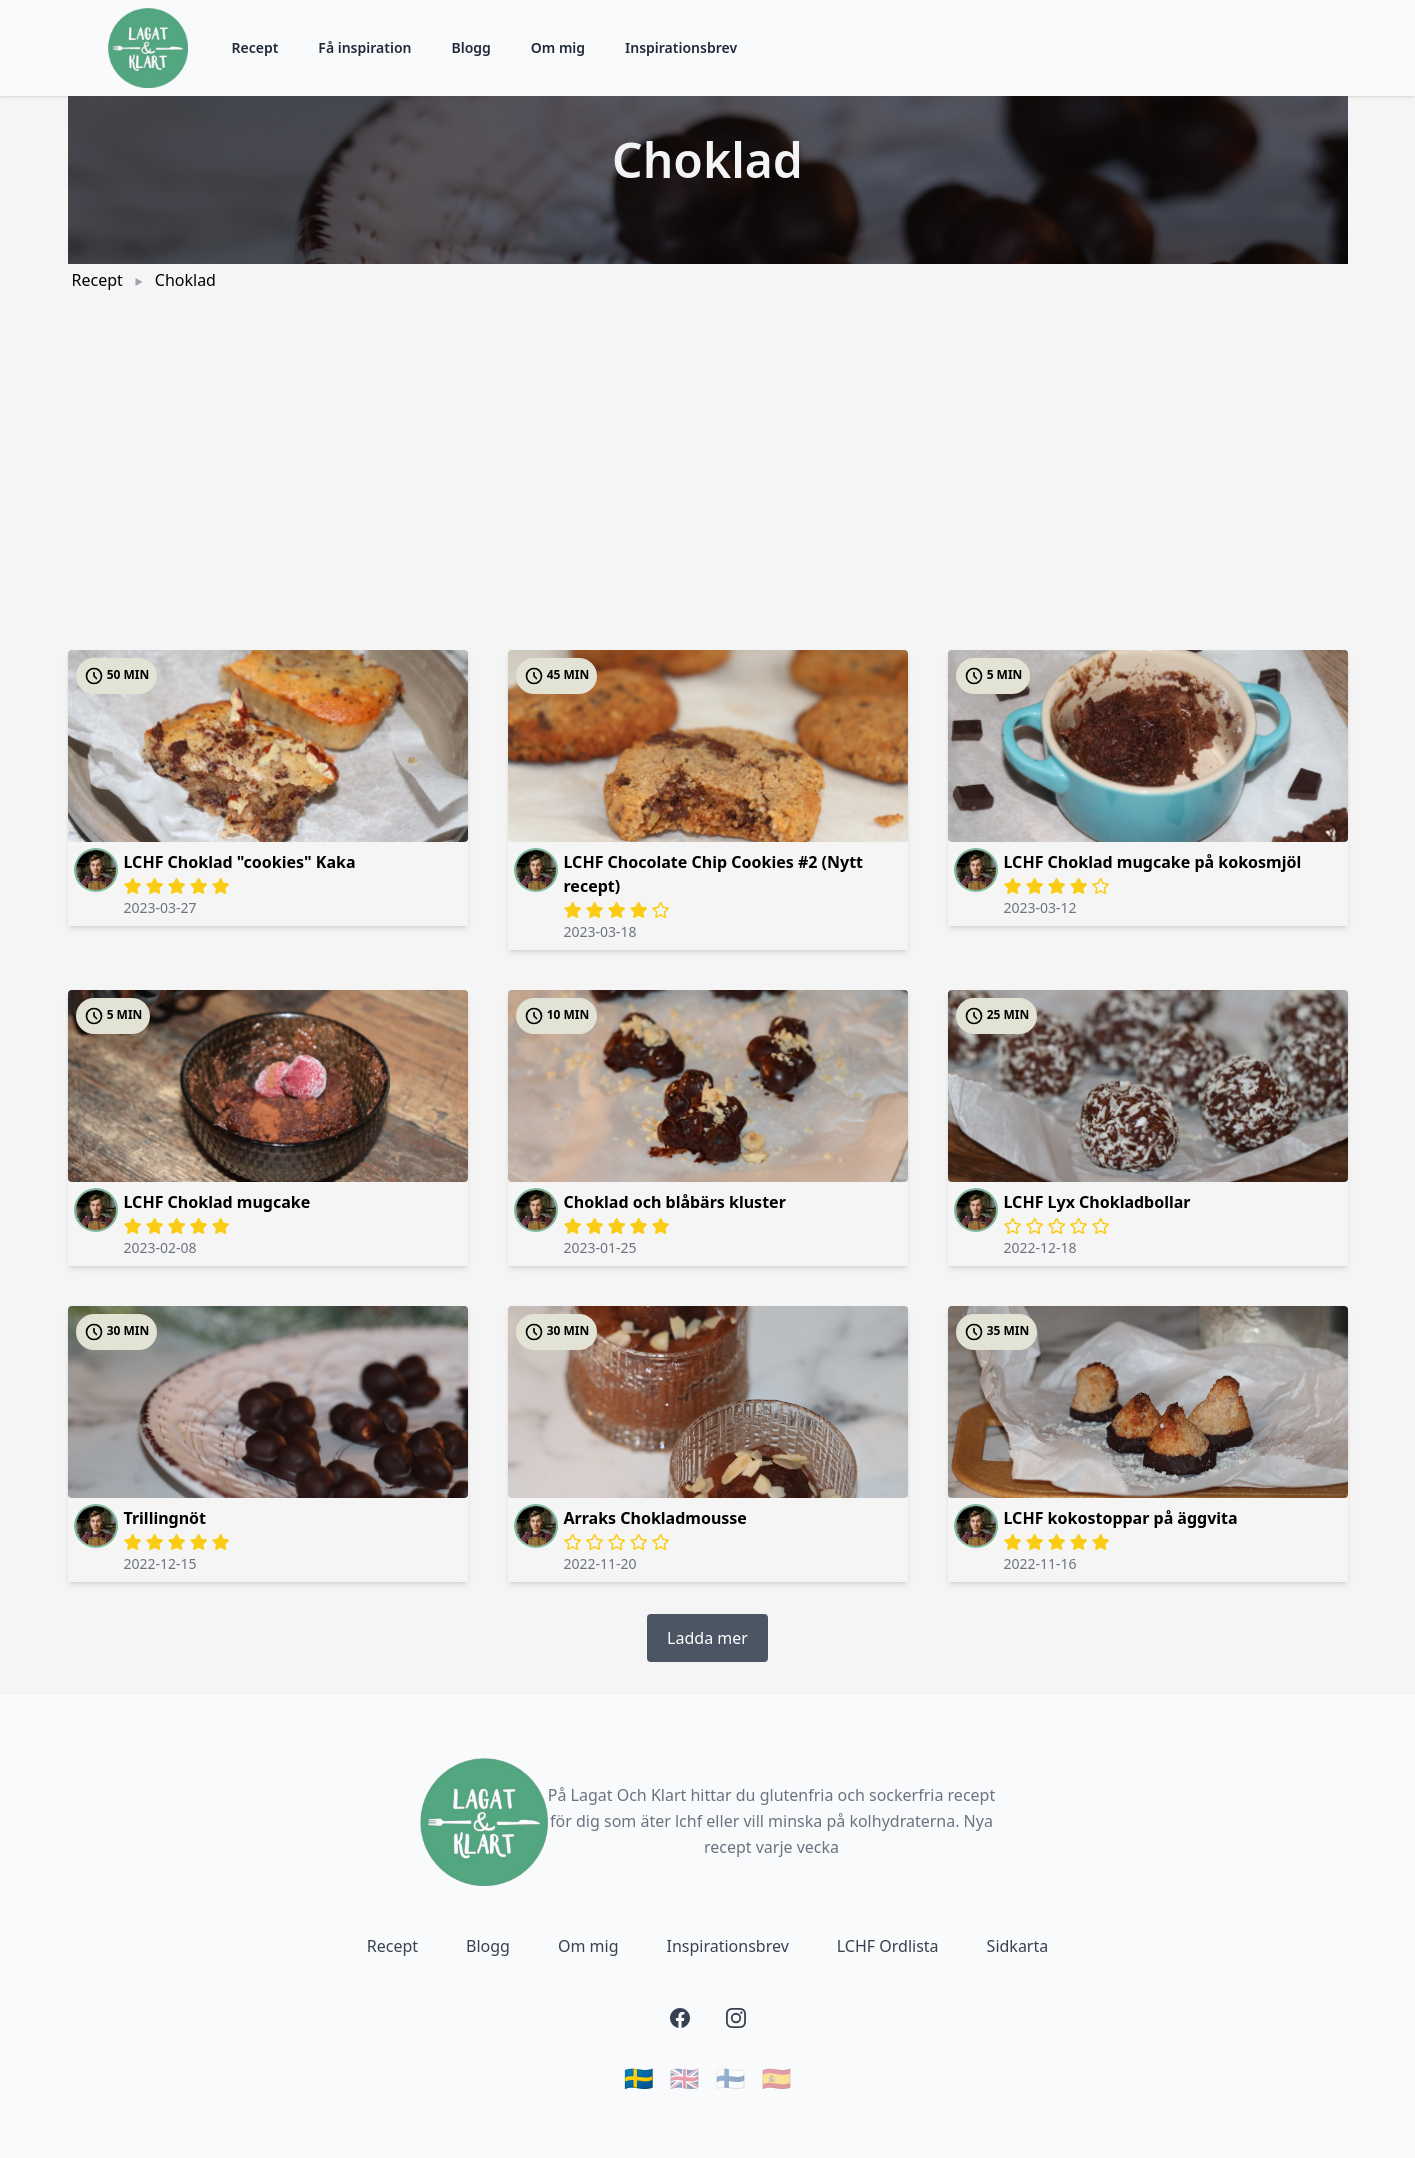 Image resolution: width=1415 pixels, height=2158 pixels. Describe the element at coordinates (888, 1946) in the screenshot. I see `LCHF Ordlista` at that location.